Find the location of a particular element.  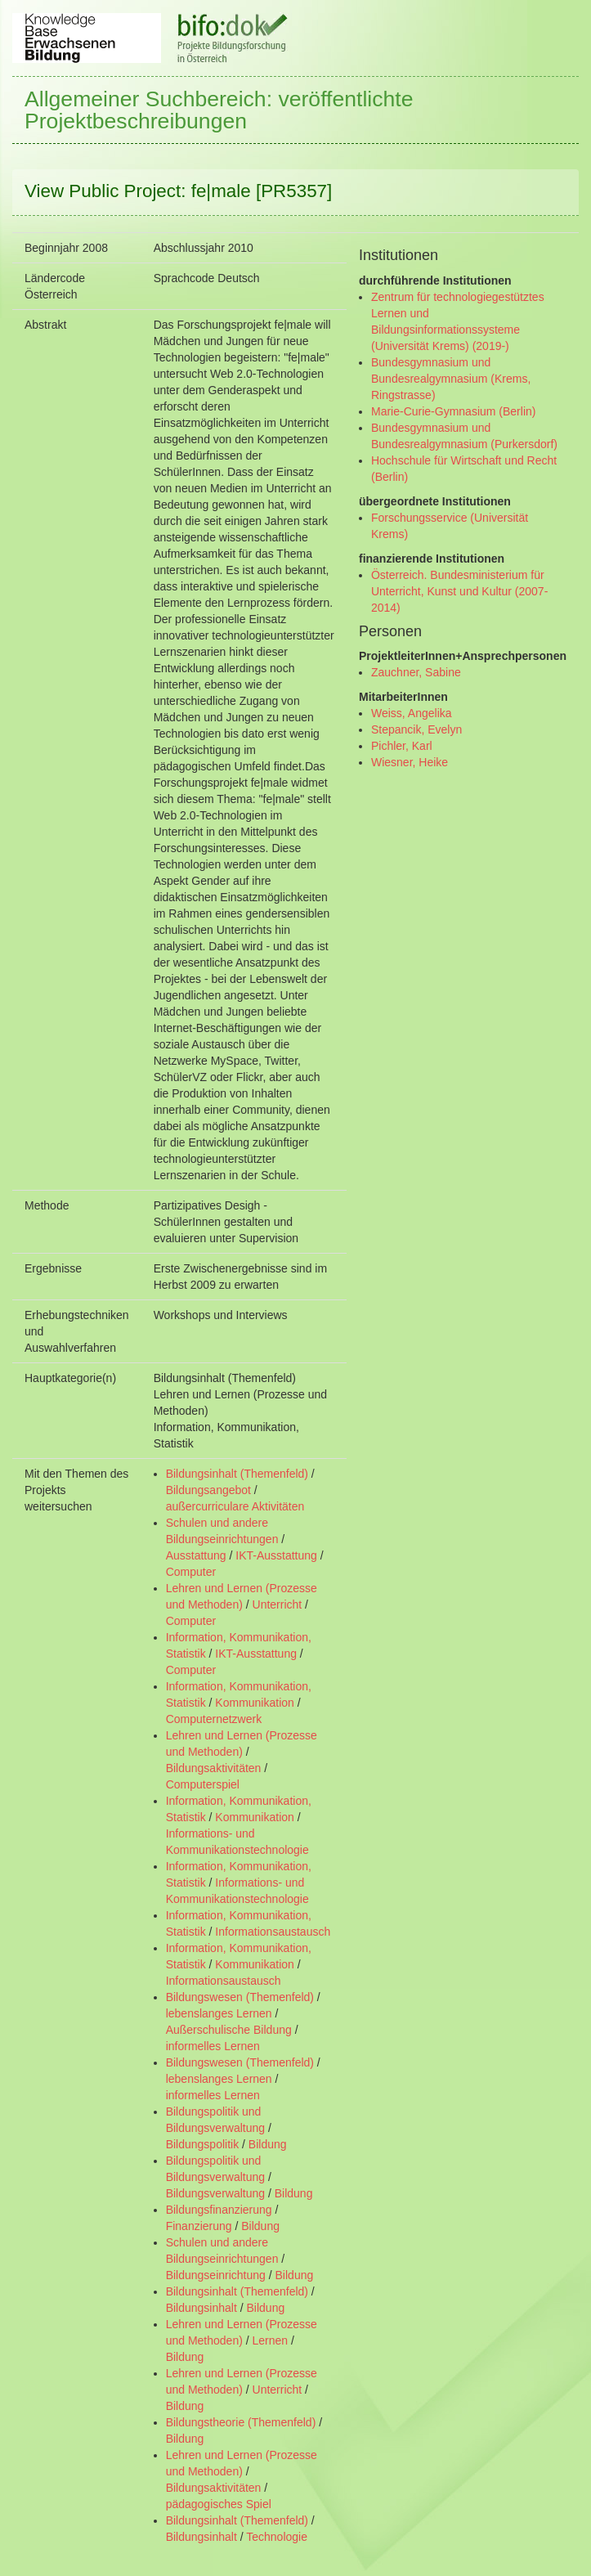

Informationsaustausch is located at coordinates (272, 1931).